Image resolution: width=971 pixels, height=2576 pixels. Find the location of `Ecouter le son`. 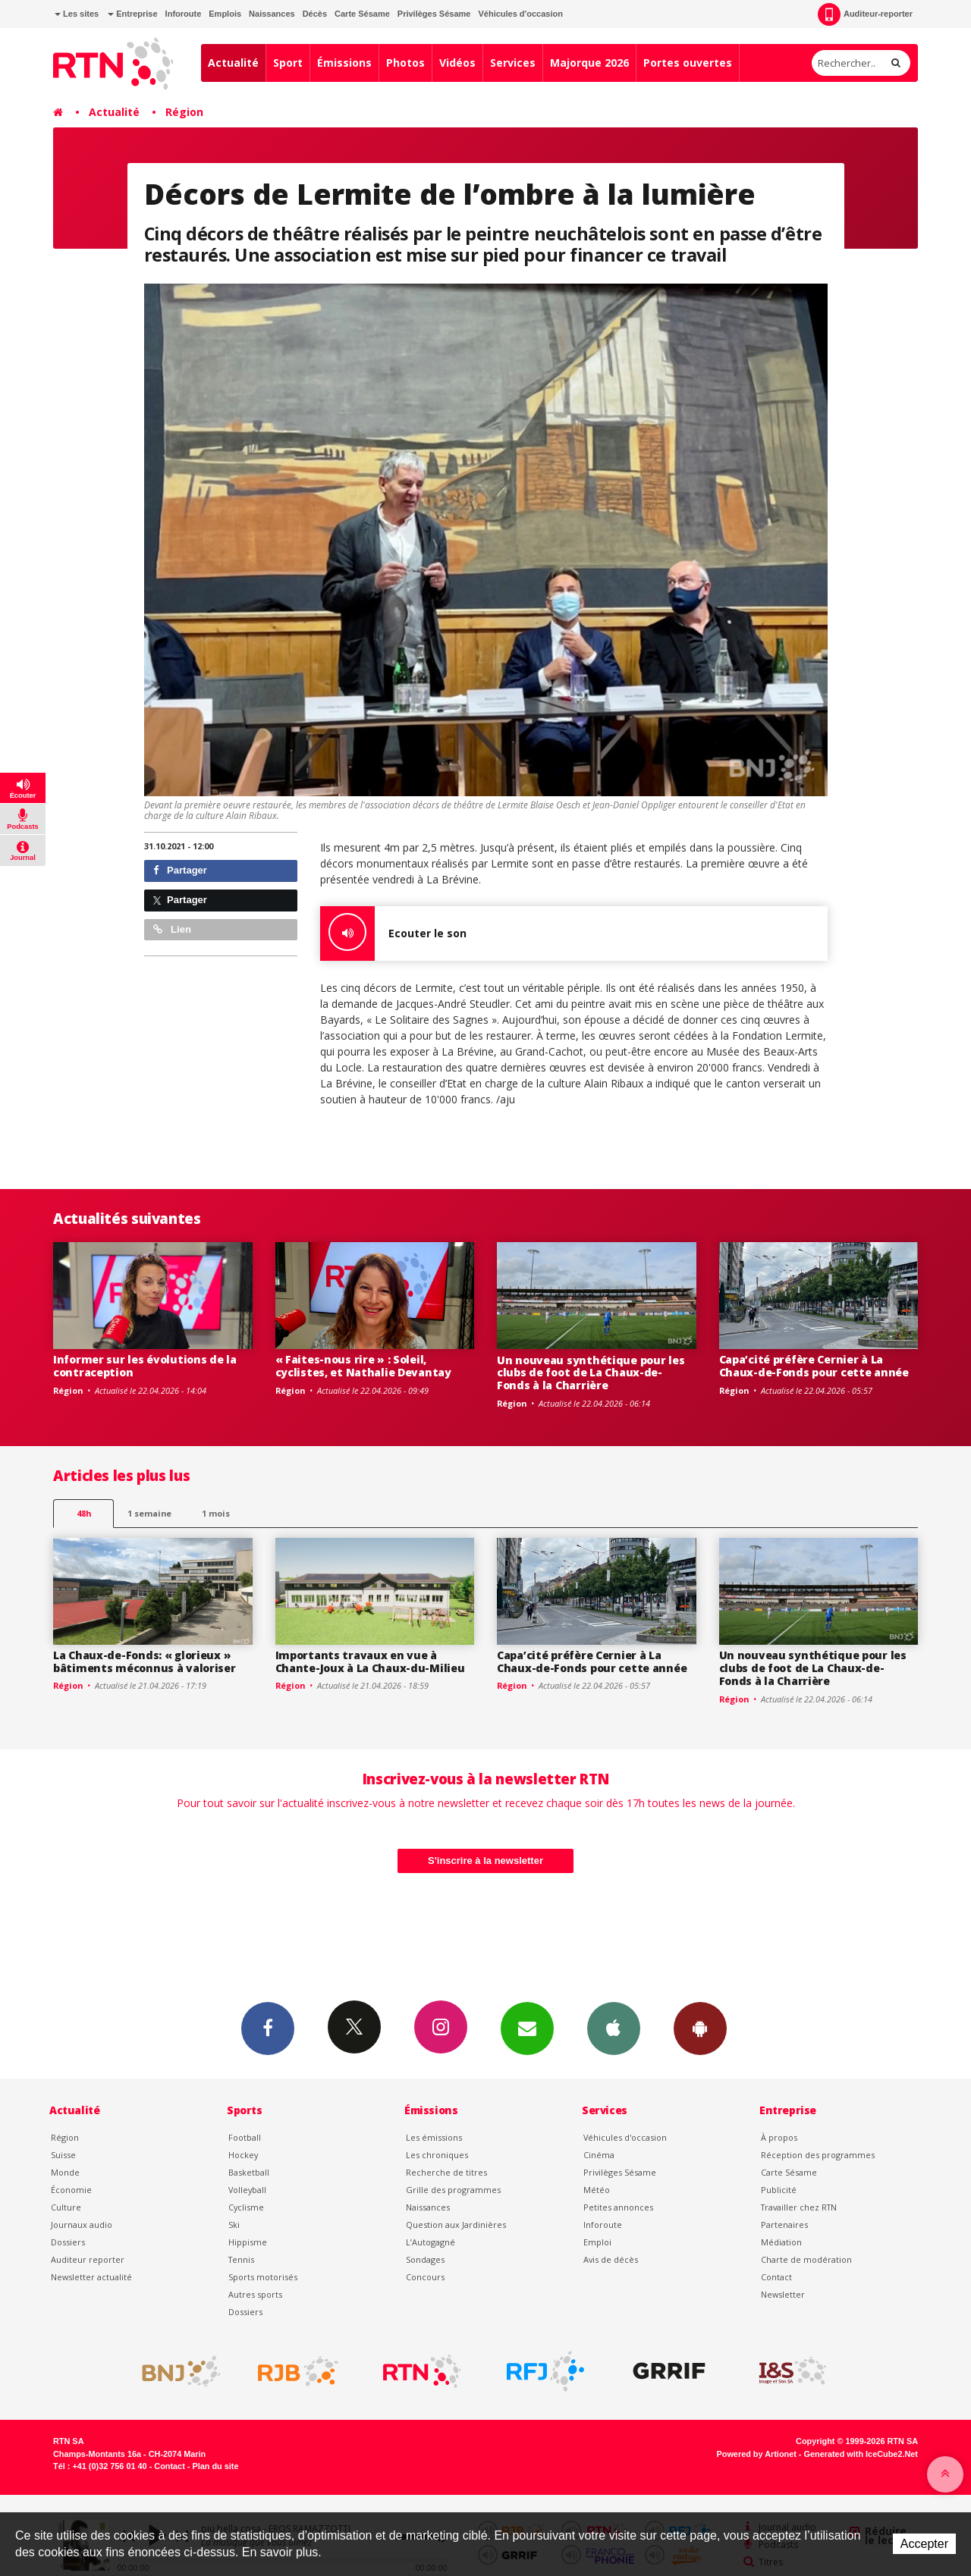

Ecouter le son is located at coordinates (393, 933).